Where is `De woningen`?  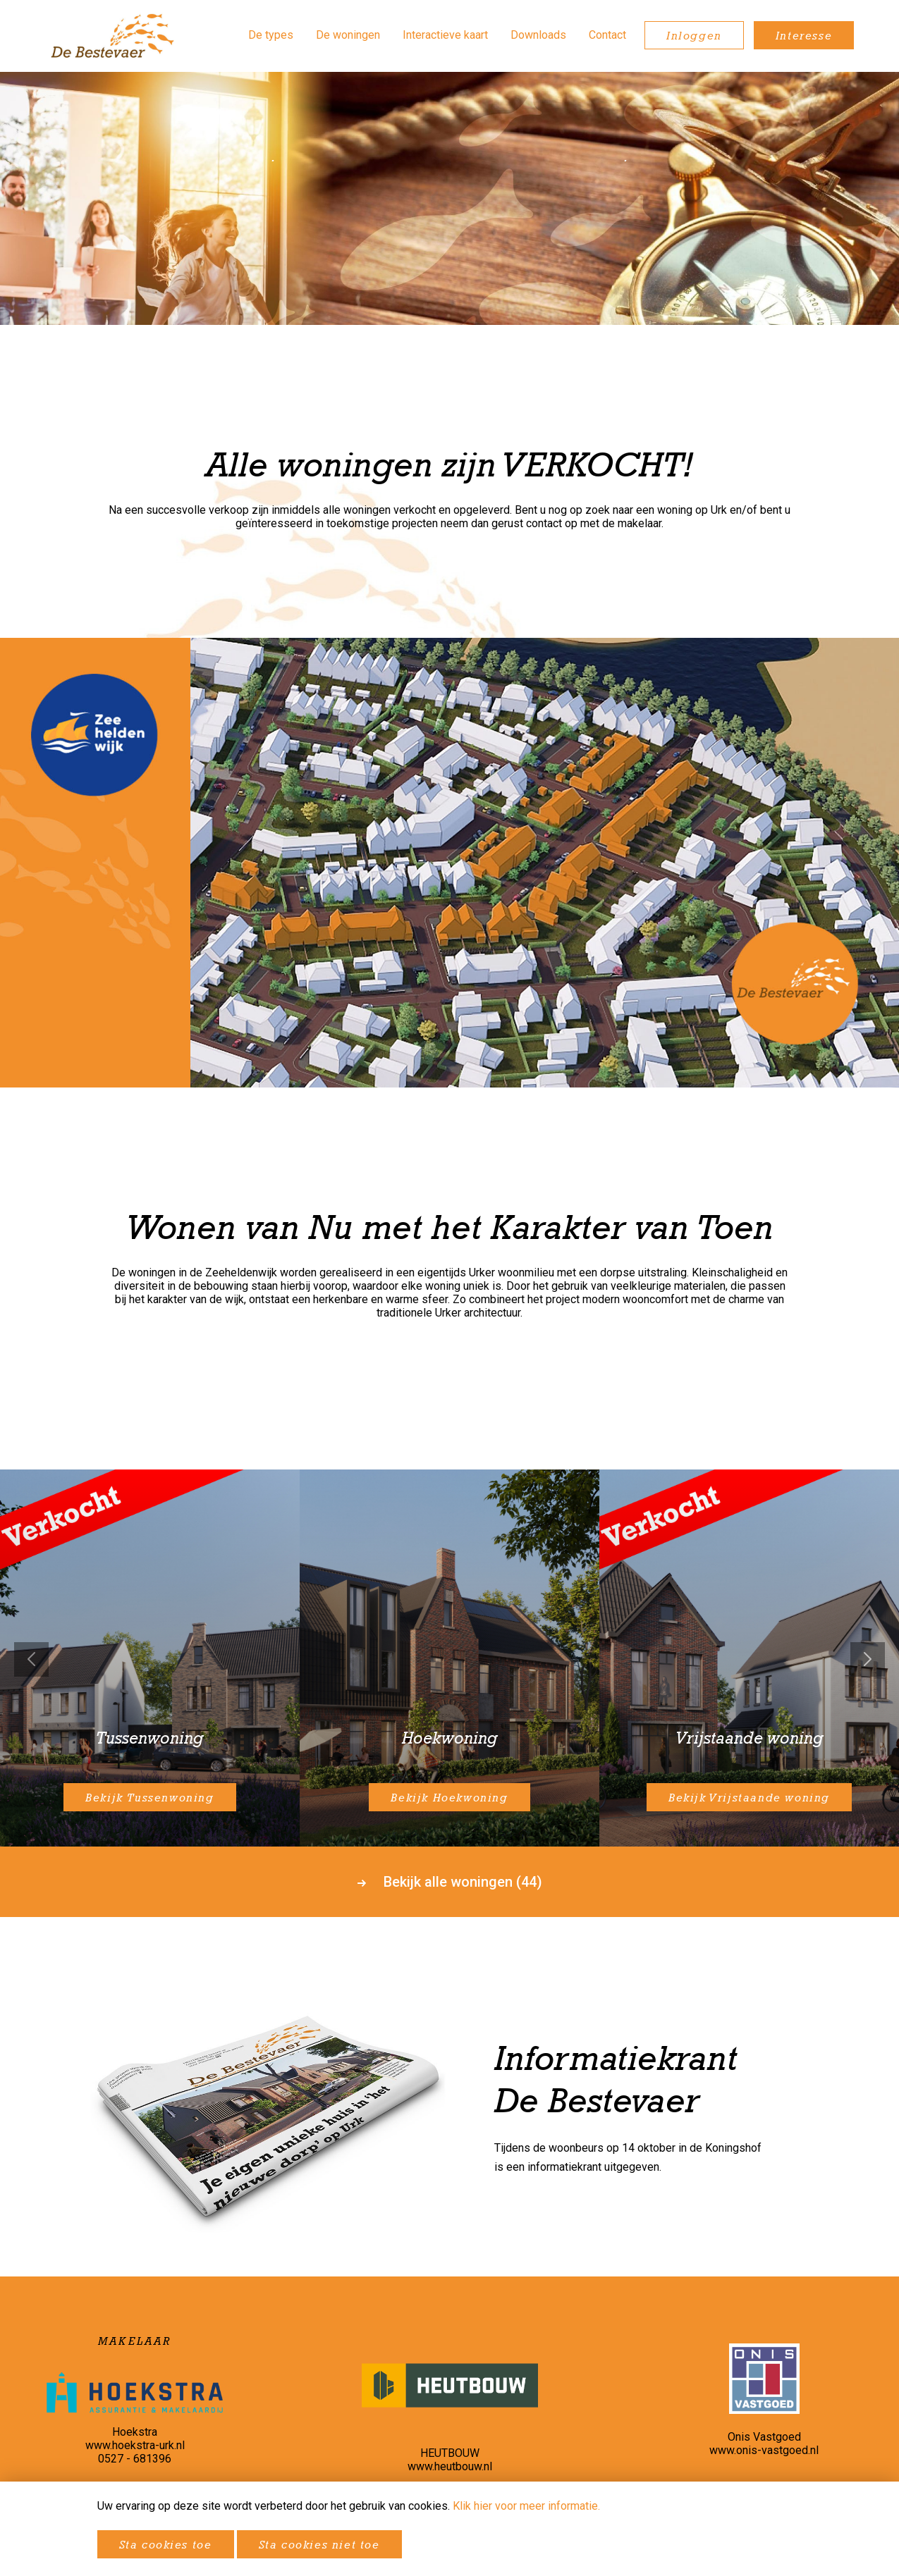 De woningen is located at coordinates (348, 35).